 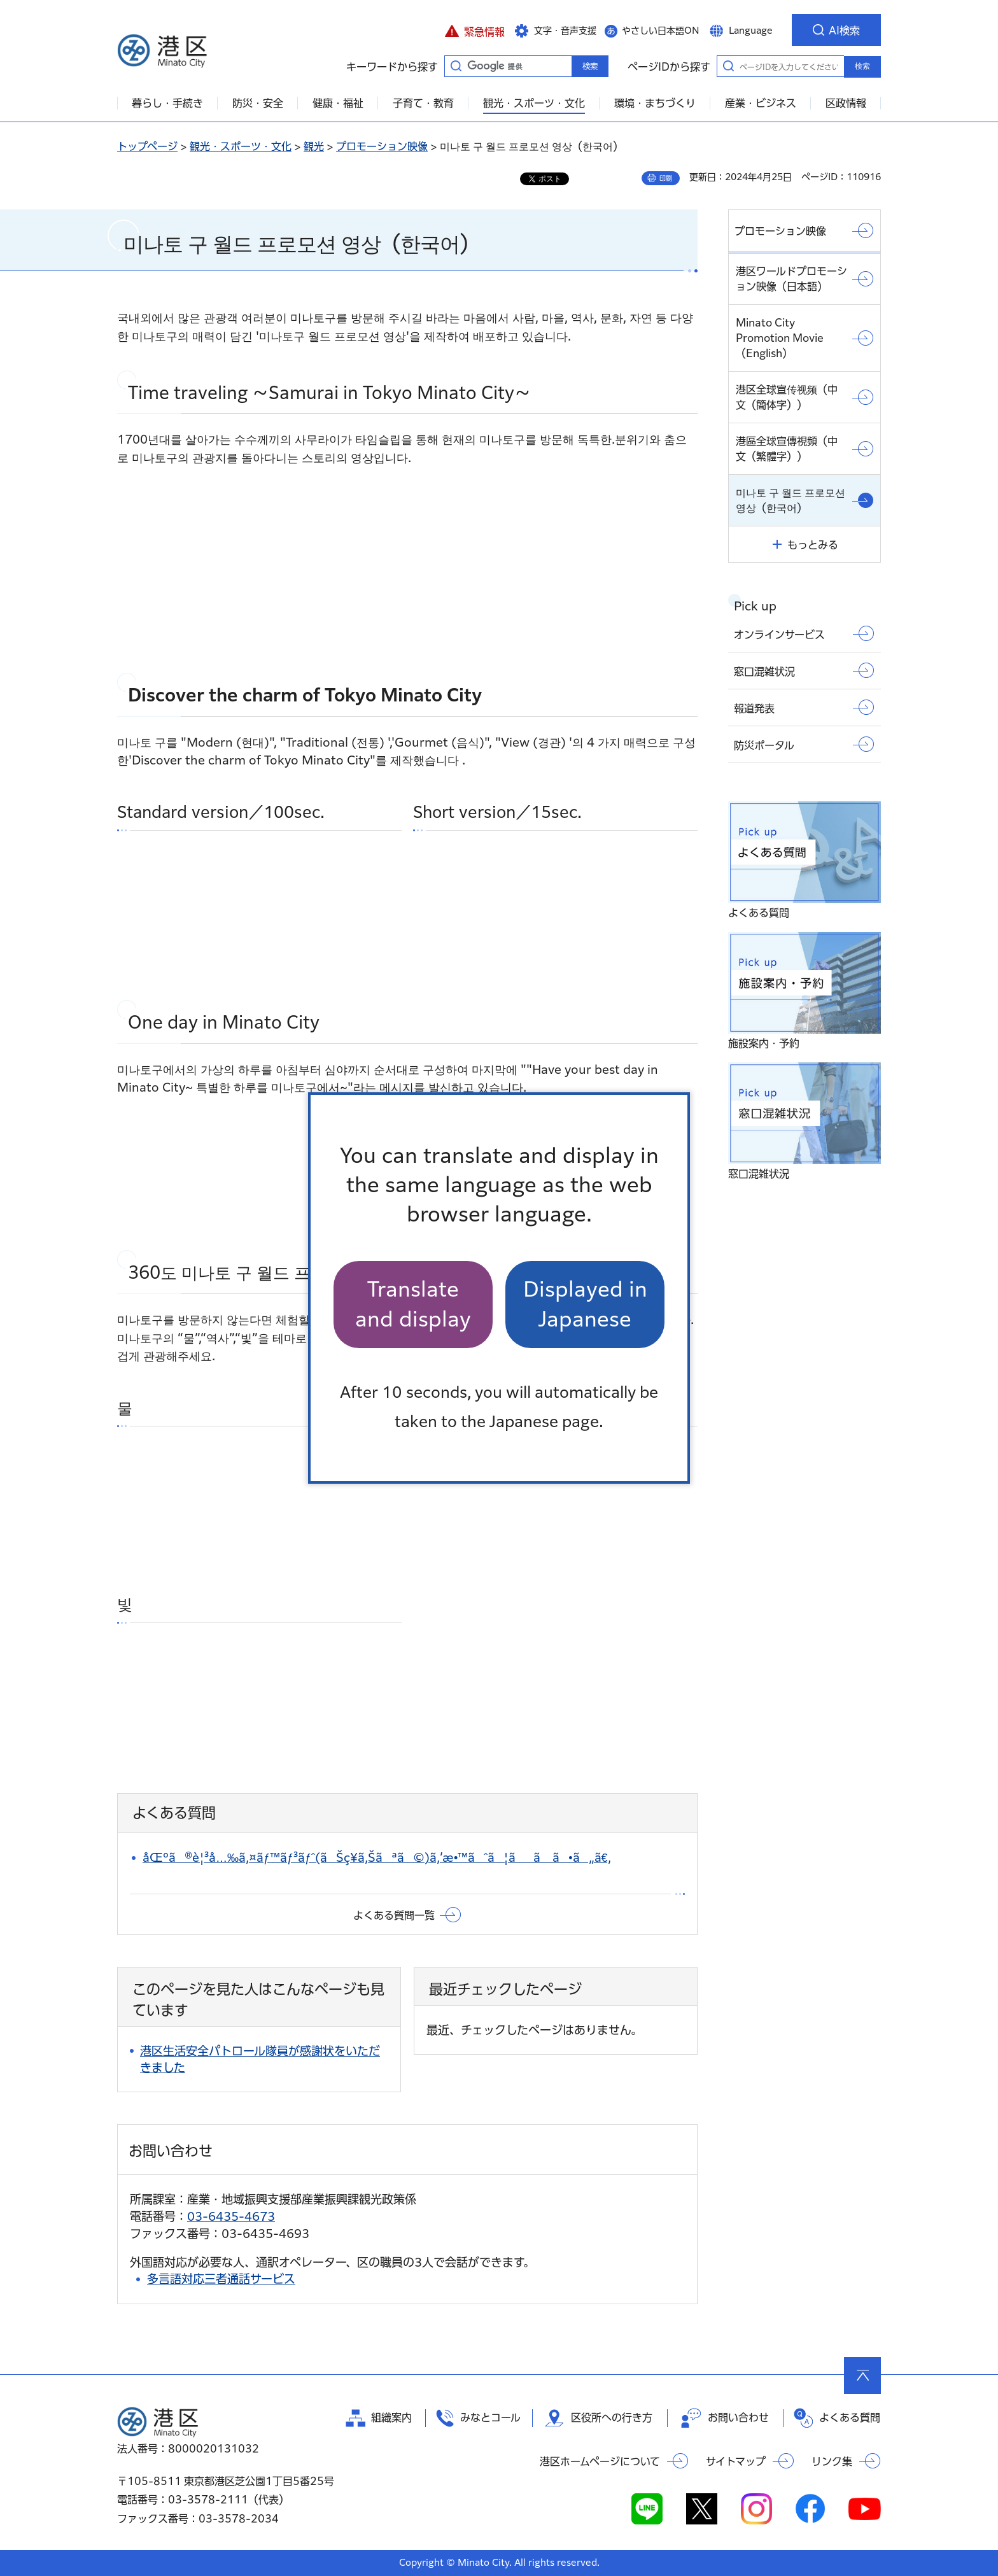 What do you see at coordinates (314, 146) in the screenshot?
I see `観光` at bounding box center [314, 146].